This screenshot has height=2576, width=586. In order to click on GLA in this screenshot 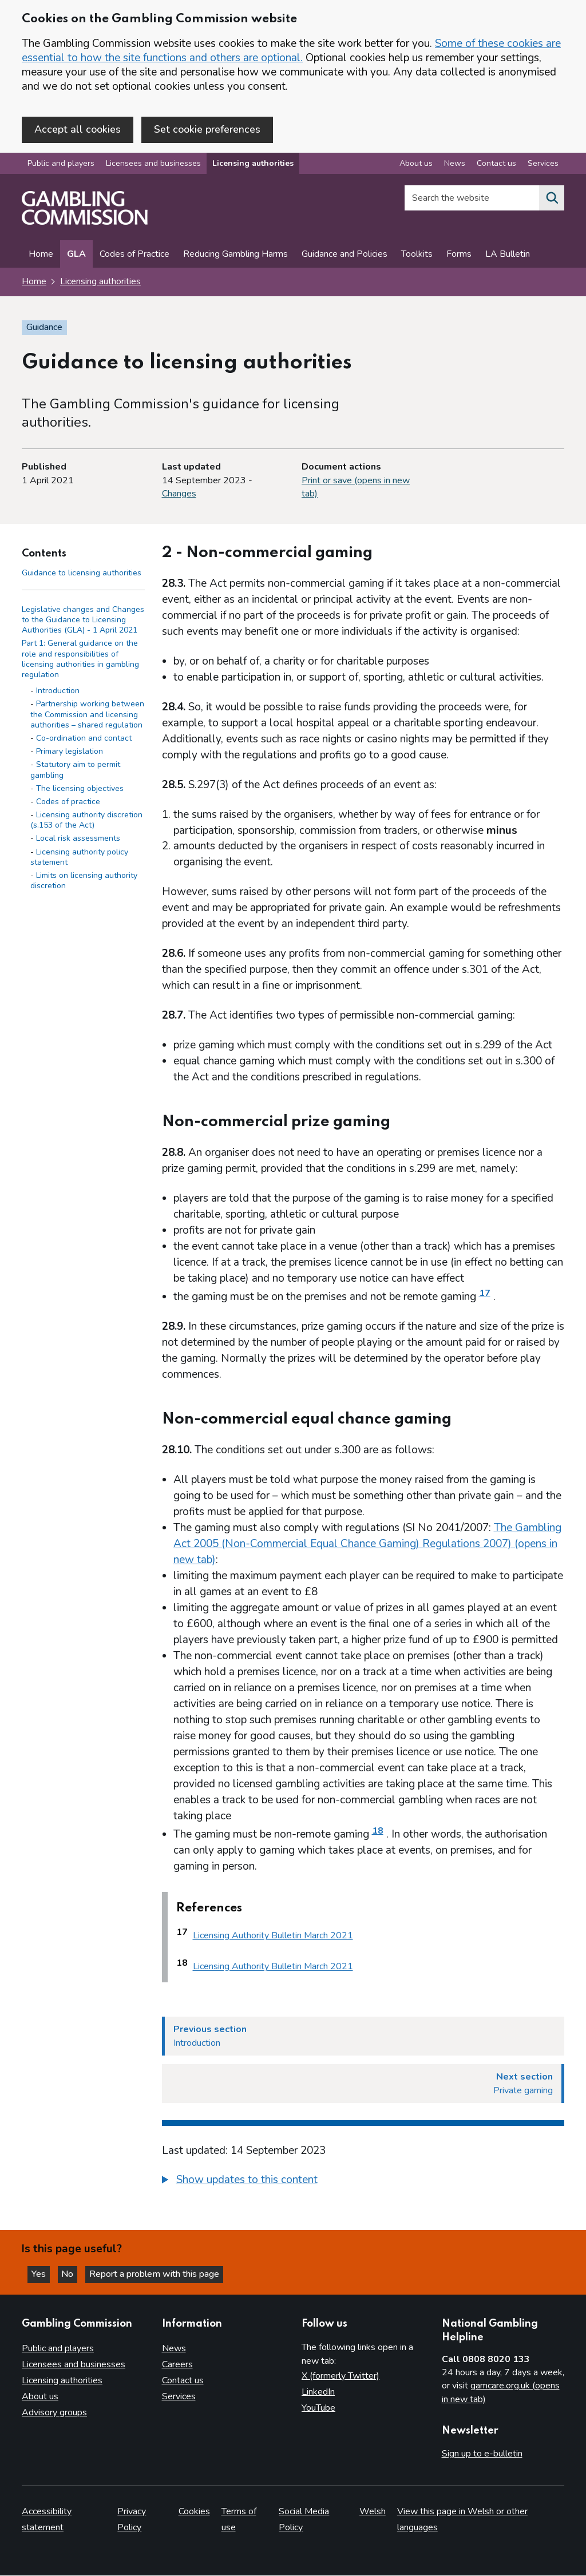, I will do `click(76, 255)`.